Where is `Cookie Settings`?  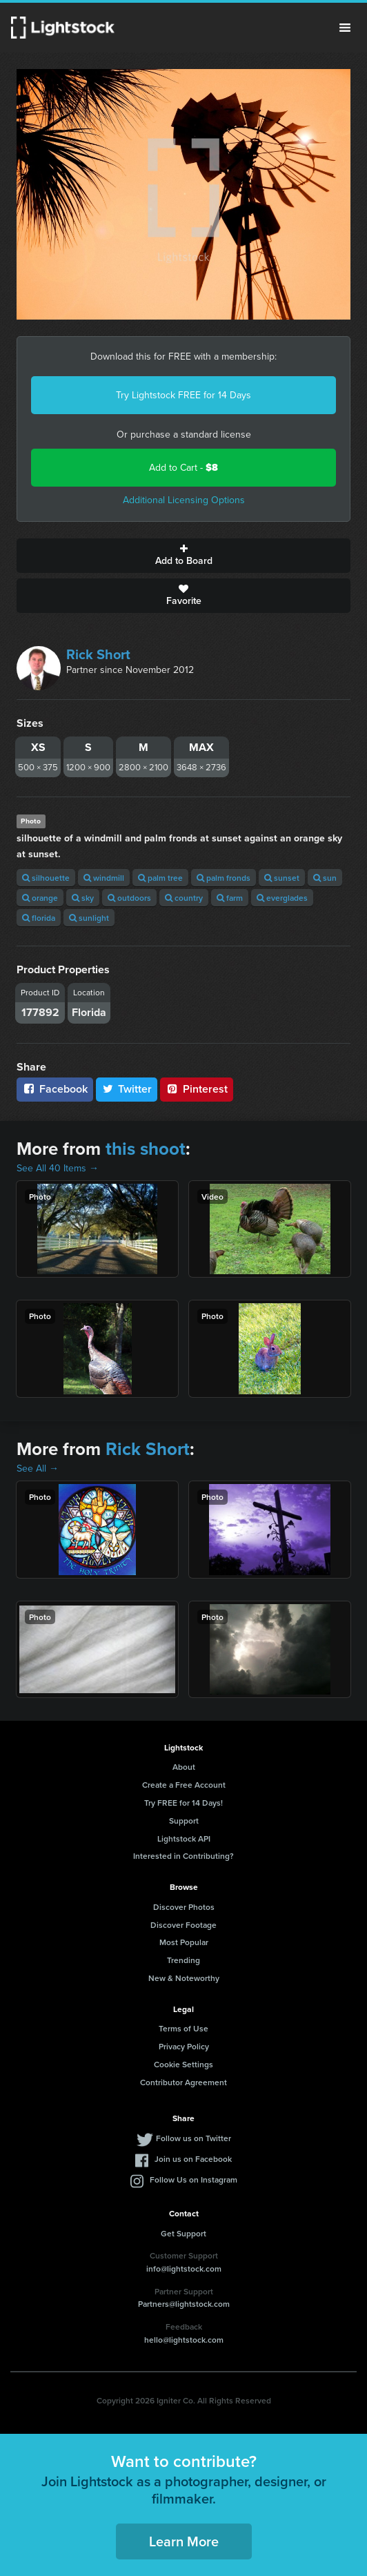
Cookie Settings is located at coordinates (183, 2064).